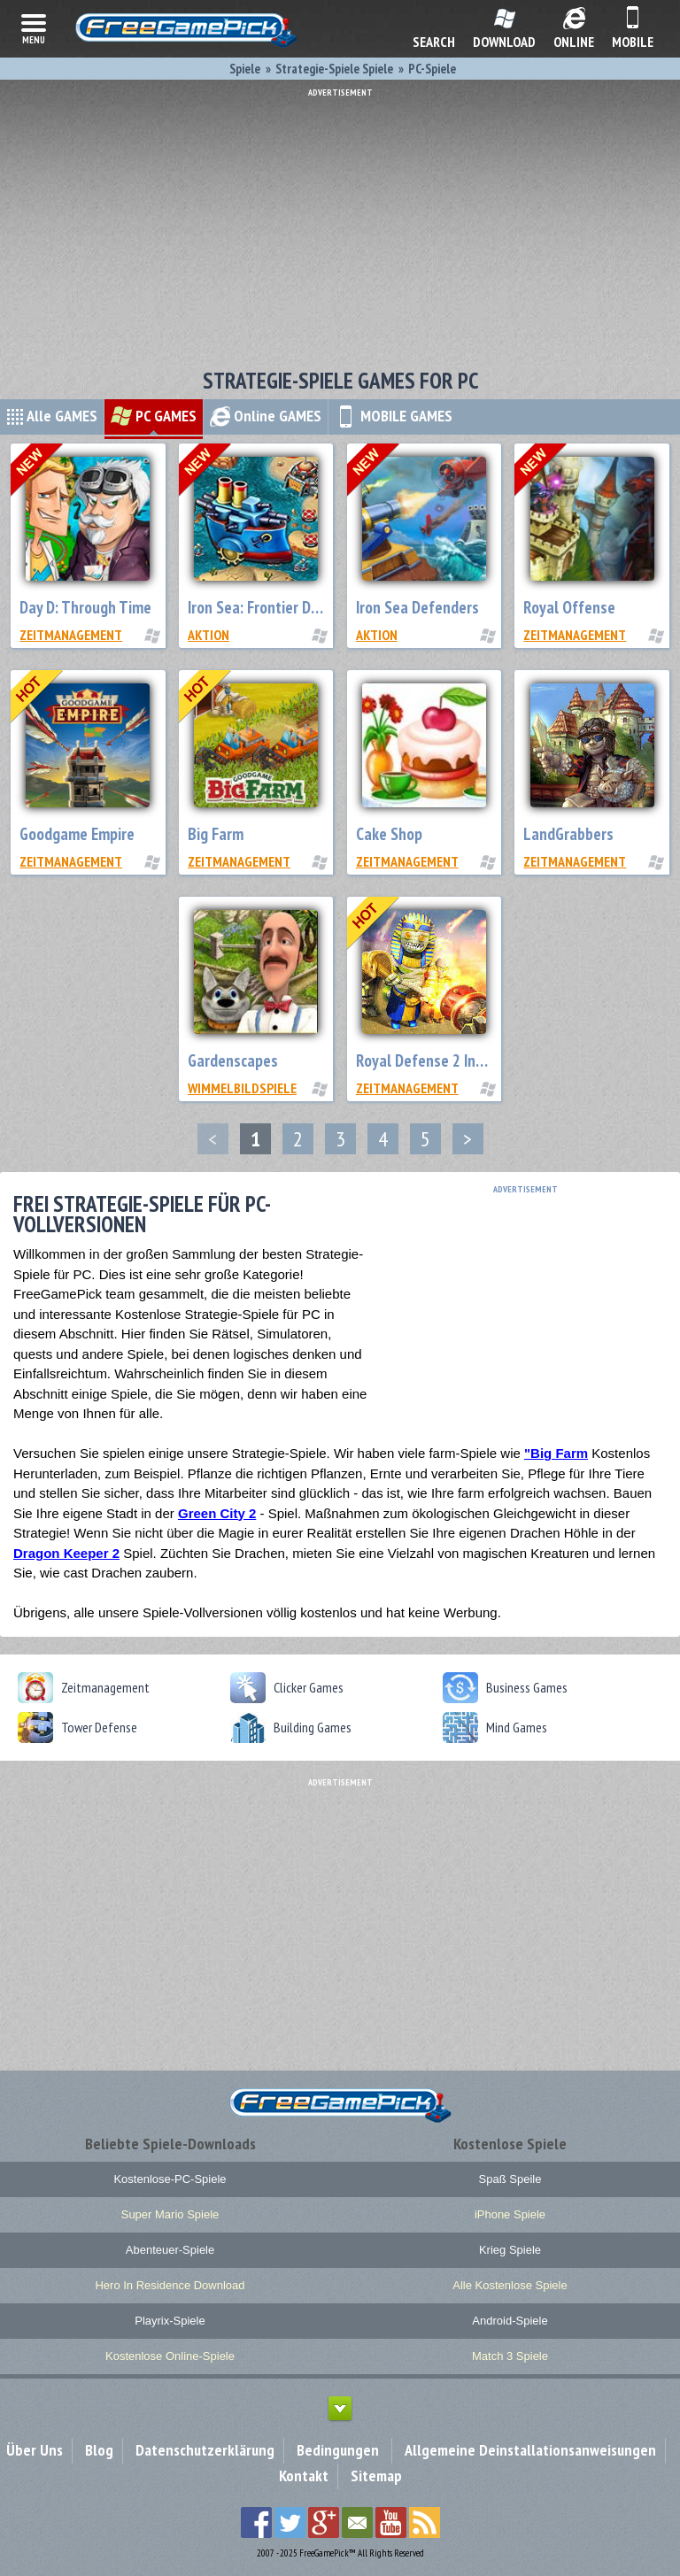 The height and width of the screenshot is (2576, 680). What do you see at coordinates (208, 635) in the screenshot?
I see `Aktion` at bounding box center [208, 635].